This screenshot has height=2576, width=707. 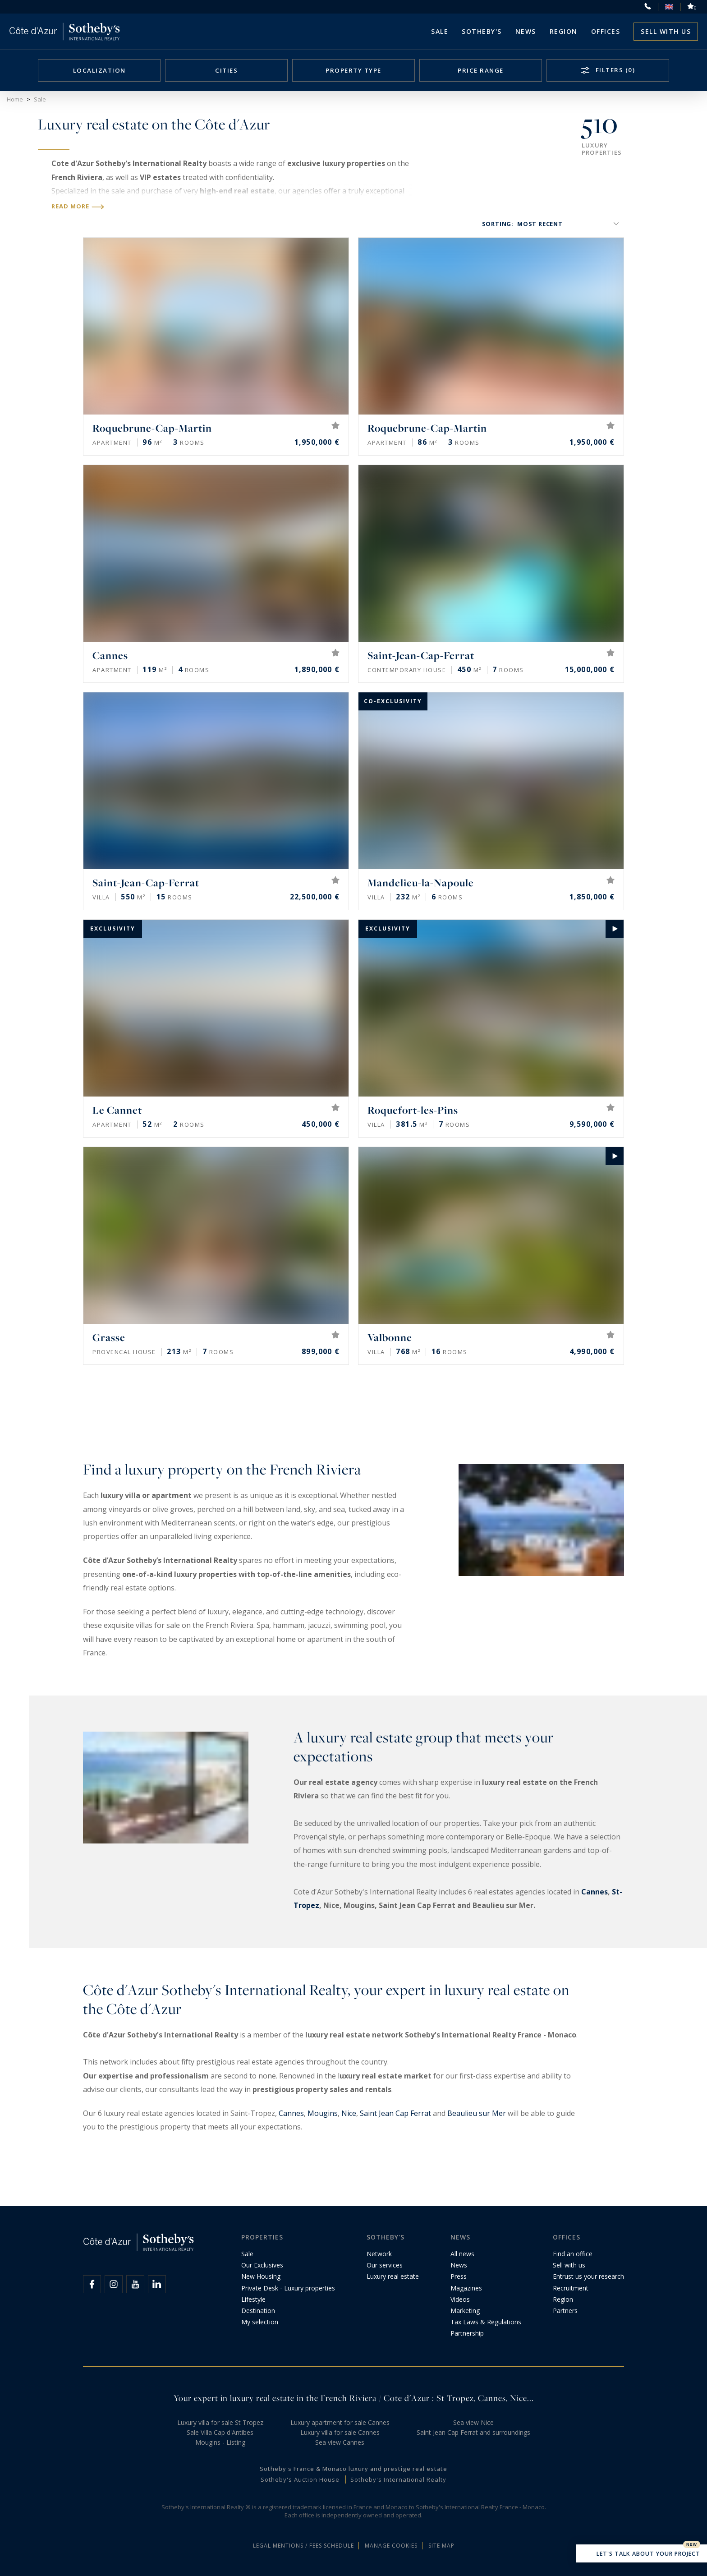 What do you see at coordinates (398, 2479) in the screenshot?
I see `Sotheby's International Realty` at bounding box center [398, 2479].